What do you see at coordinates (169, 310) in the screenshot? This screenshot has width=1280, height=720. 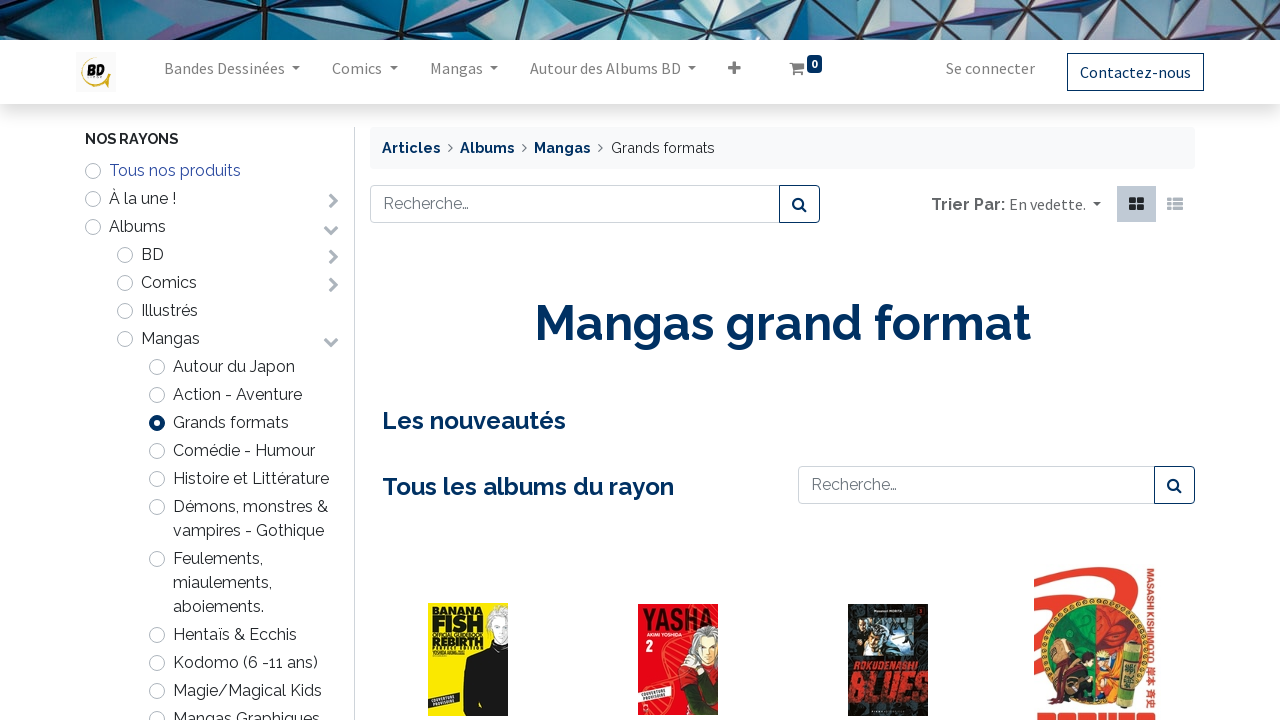 I see `Illustrés` at bounding box center [169, 310].